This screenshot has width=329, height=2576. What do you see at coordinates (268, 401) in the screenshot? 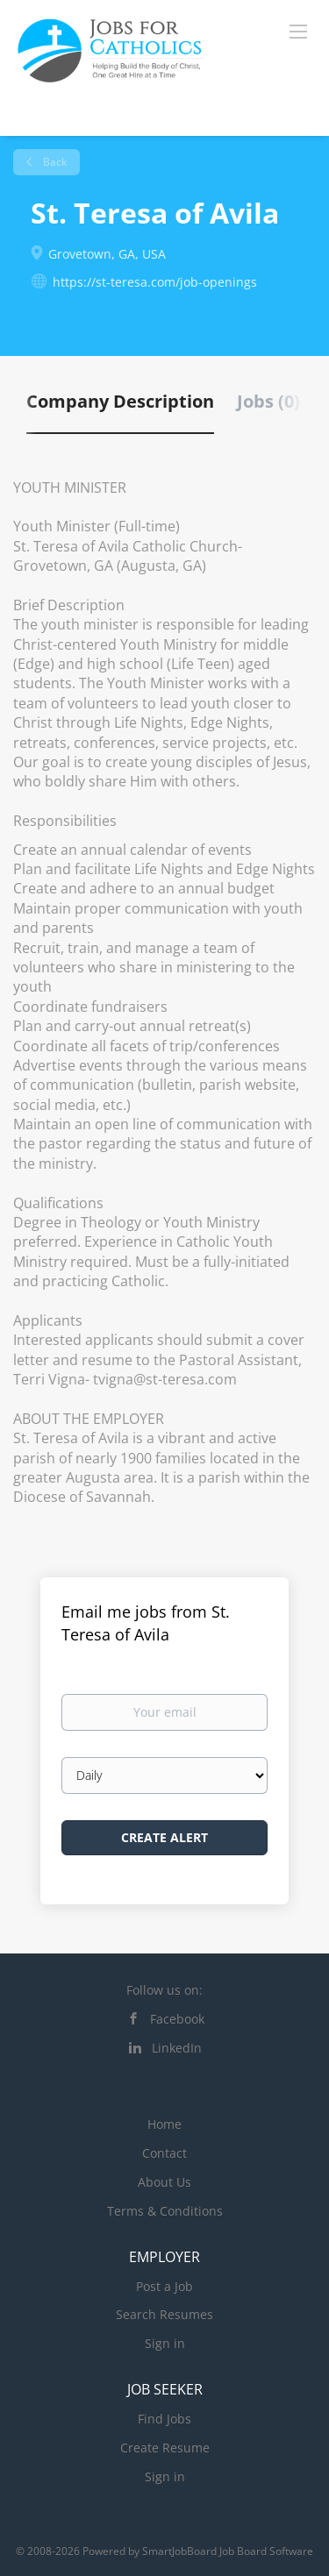
I see `Jobs (0) [tab]` at bounding box center [268, 401].